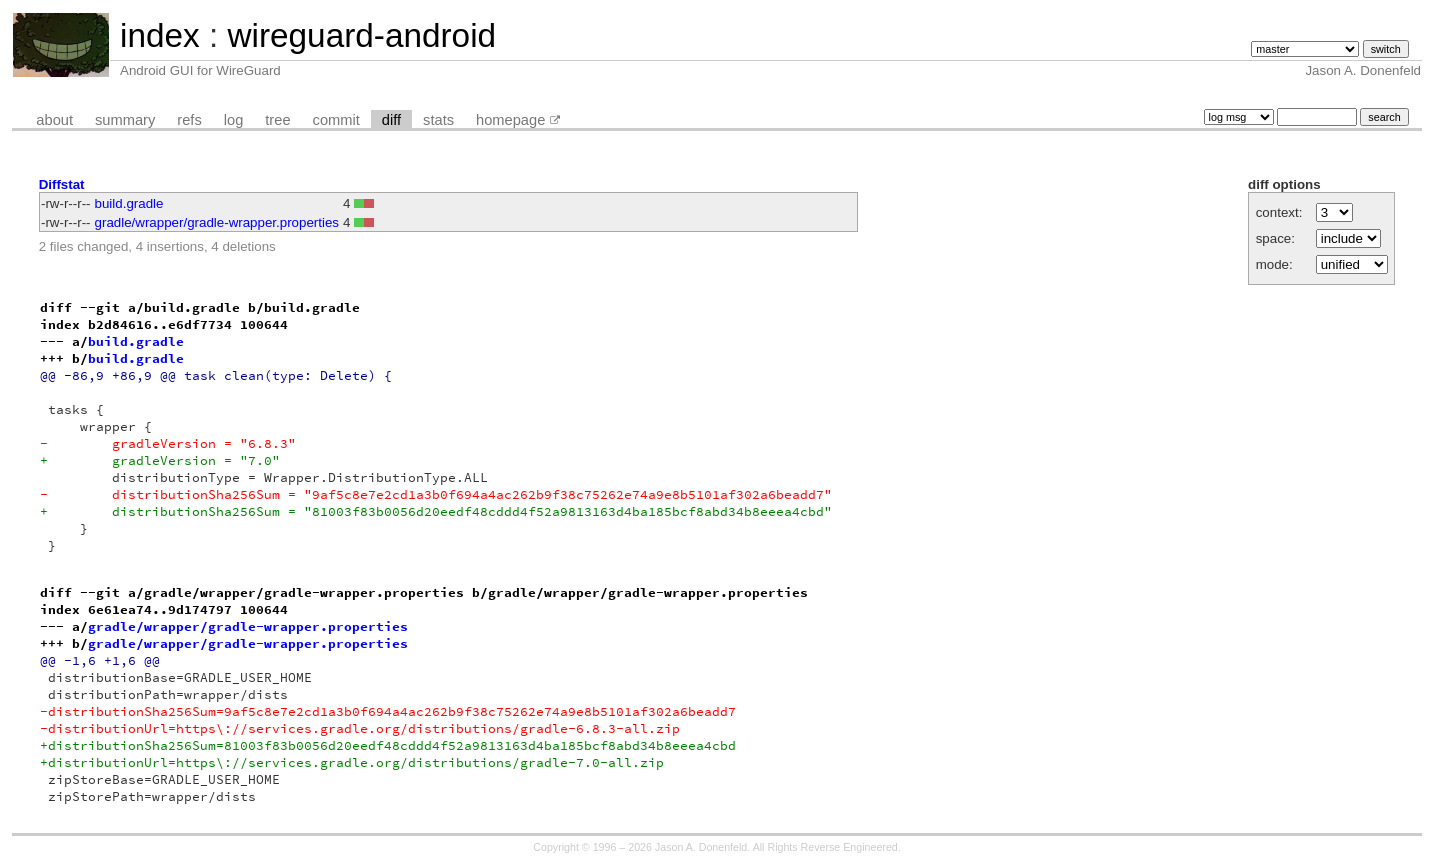  What do you see at coordinates (129, 203) in the screenshot?
I see `build.gradle` at bounding box center [129, 203].